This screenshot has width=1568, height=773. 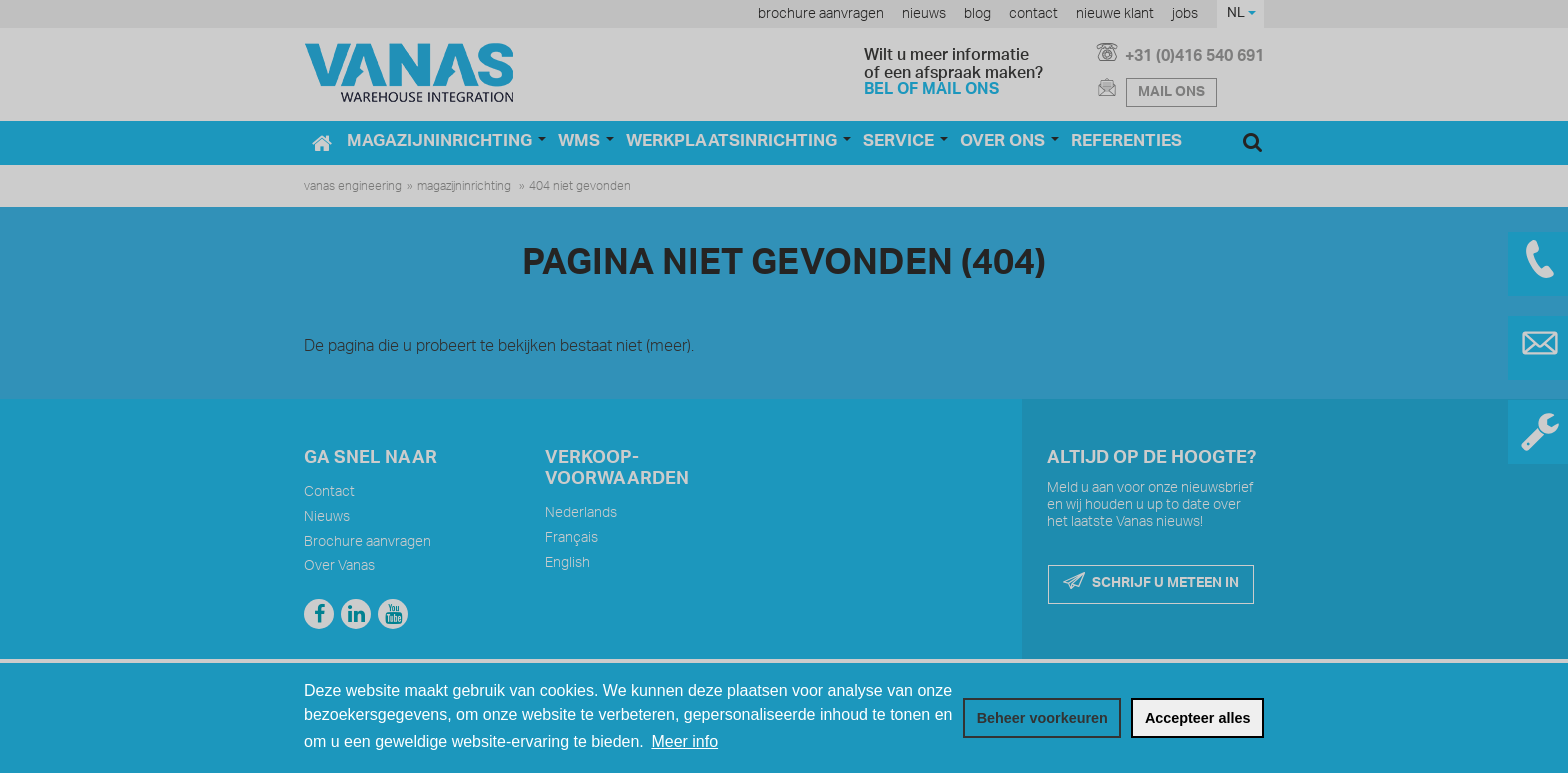 What do you see at coordinates (1042, 718) in the screenshot?
I see `[change cookies]` at bounding box center [1042, 718].